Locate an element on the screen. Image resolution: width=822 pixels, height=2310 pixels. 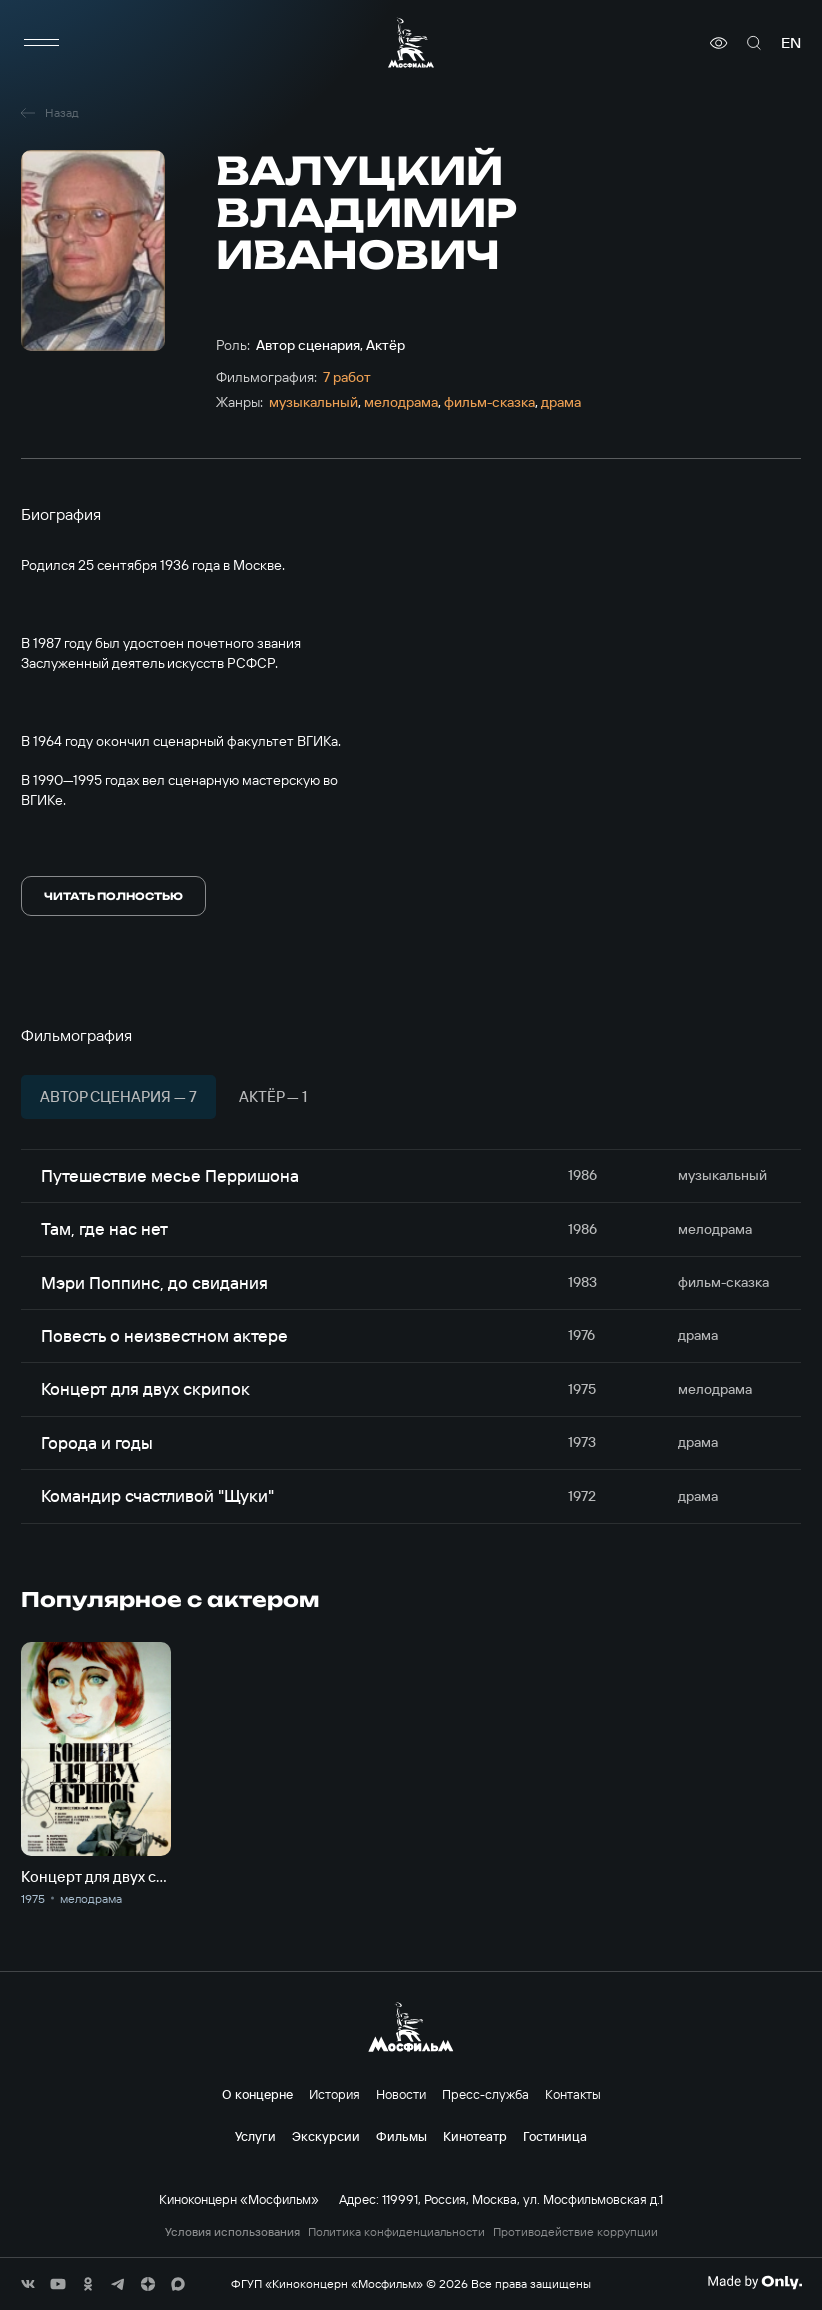
[соц сети] is located at coordinates (28, 2284).